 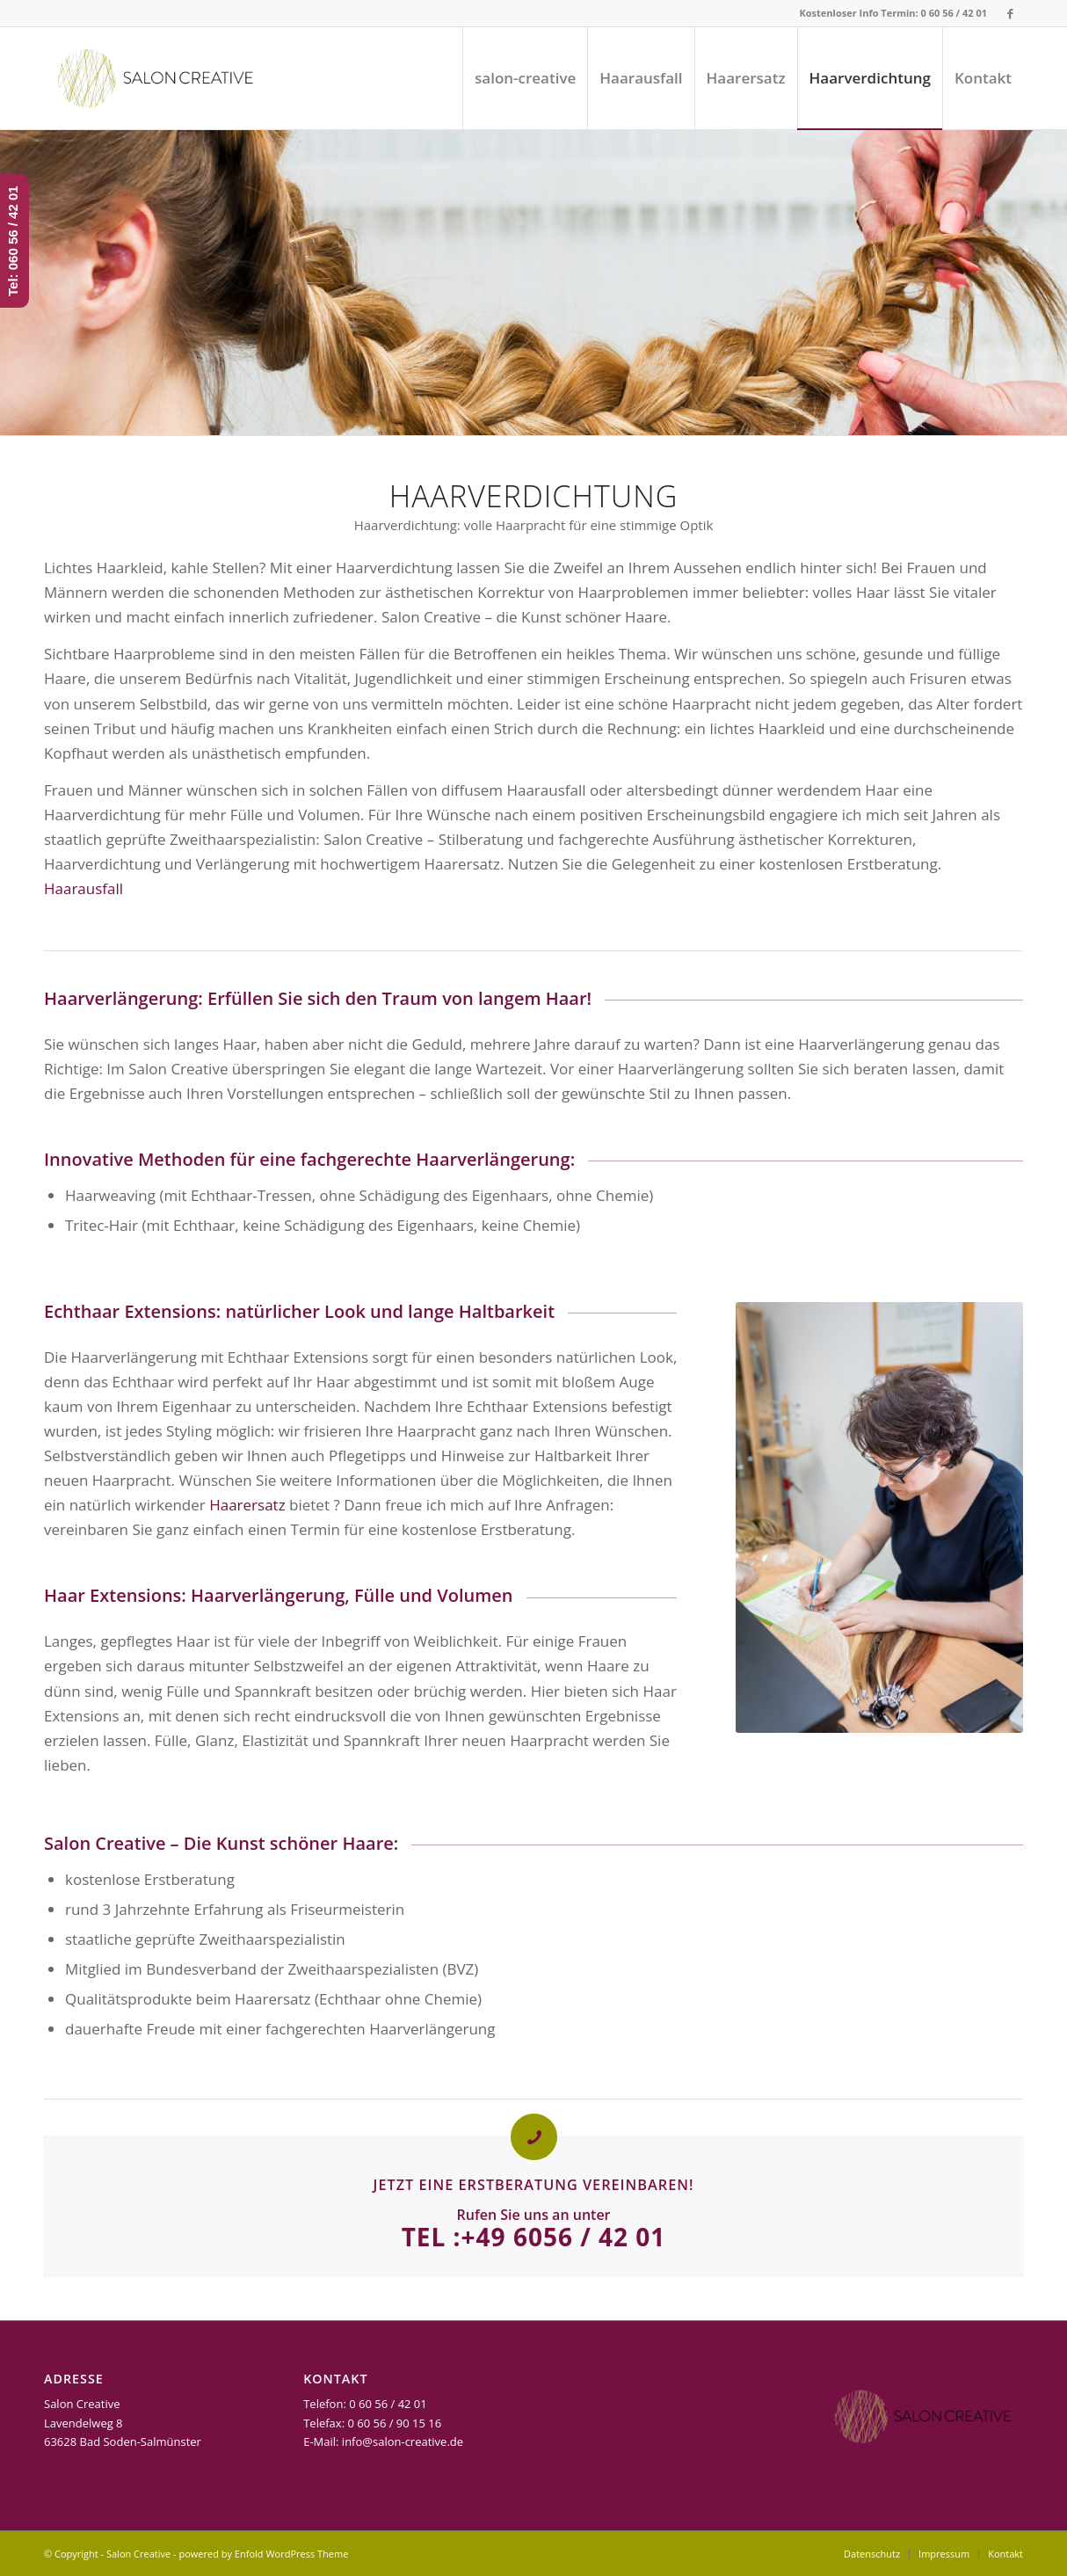 What do you see at coordinates (83, 888) in the screenshot?
I see `Haarausfall` at bounding box center [83, 888].